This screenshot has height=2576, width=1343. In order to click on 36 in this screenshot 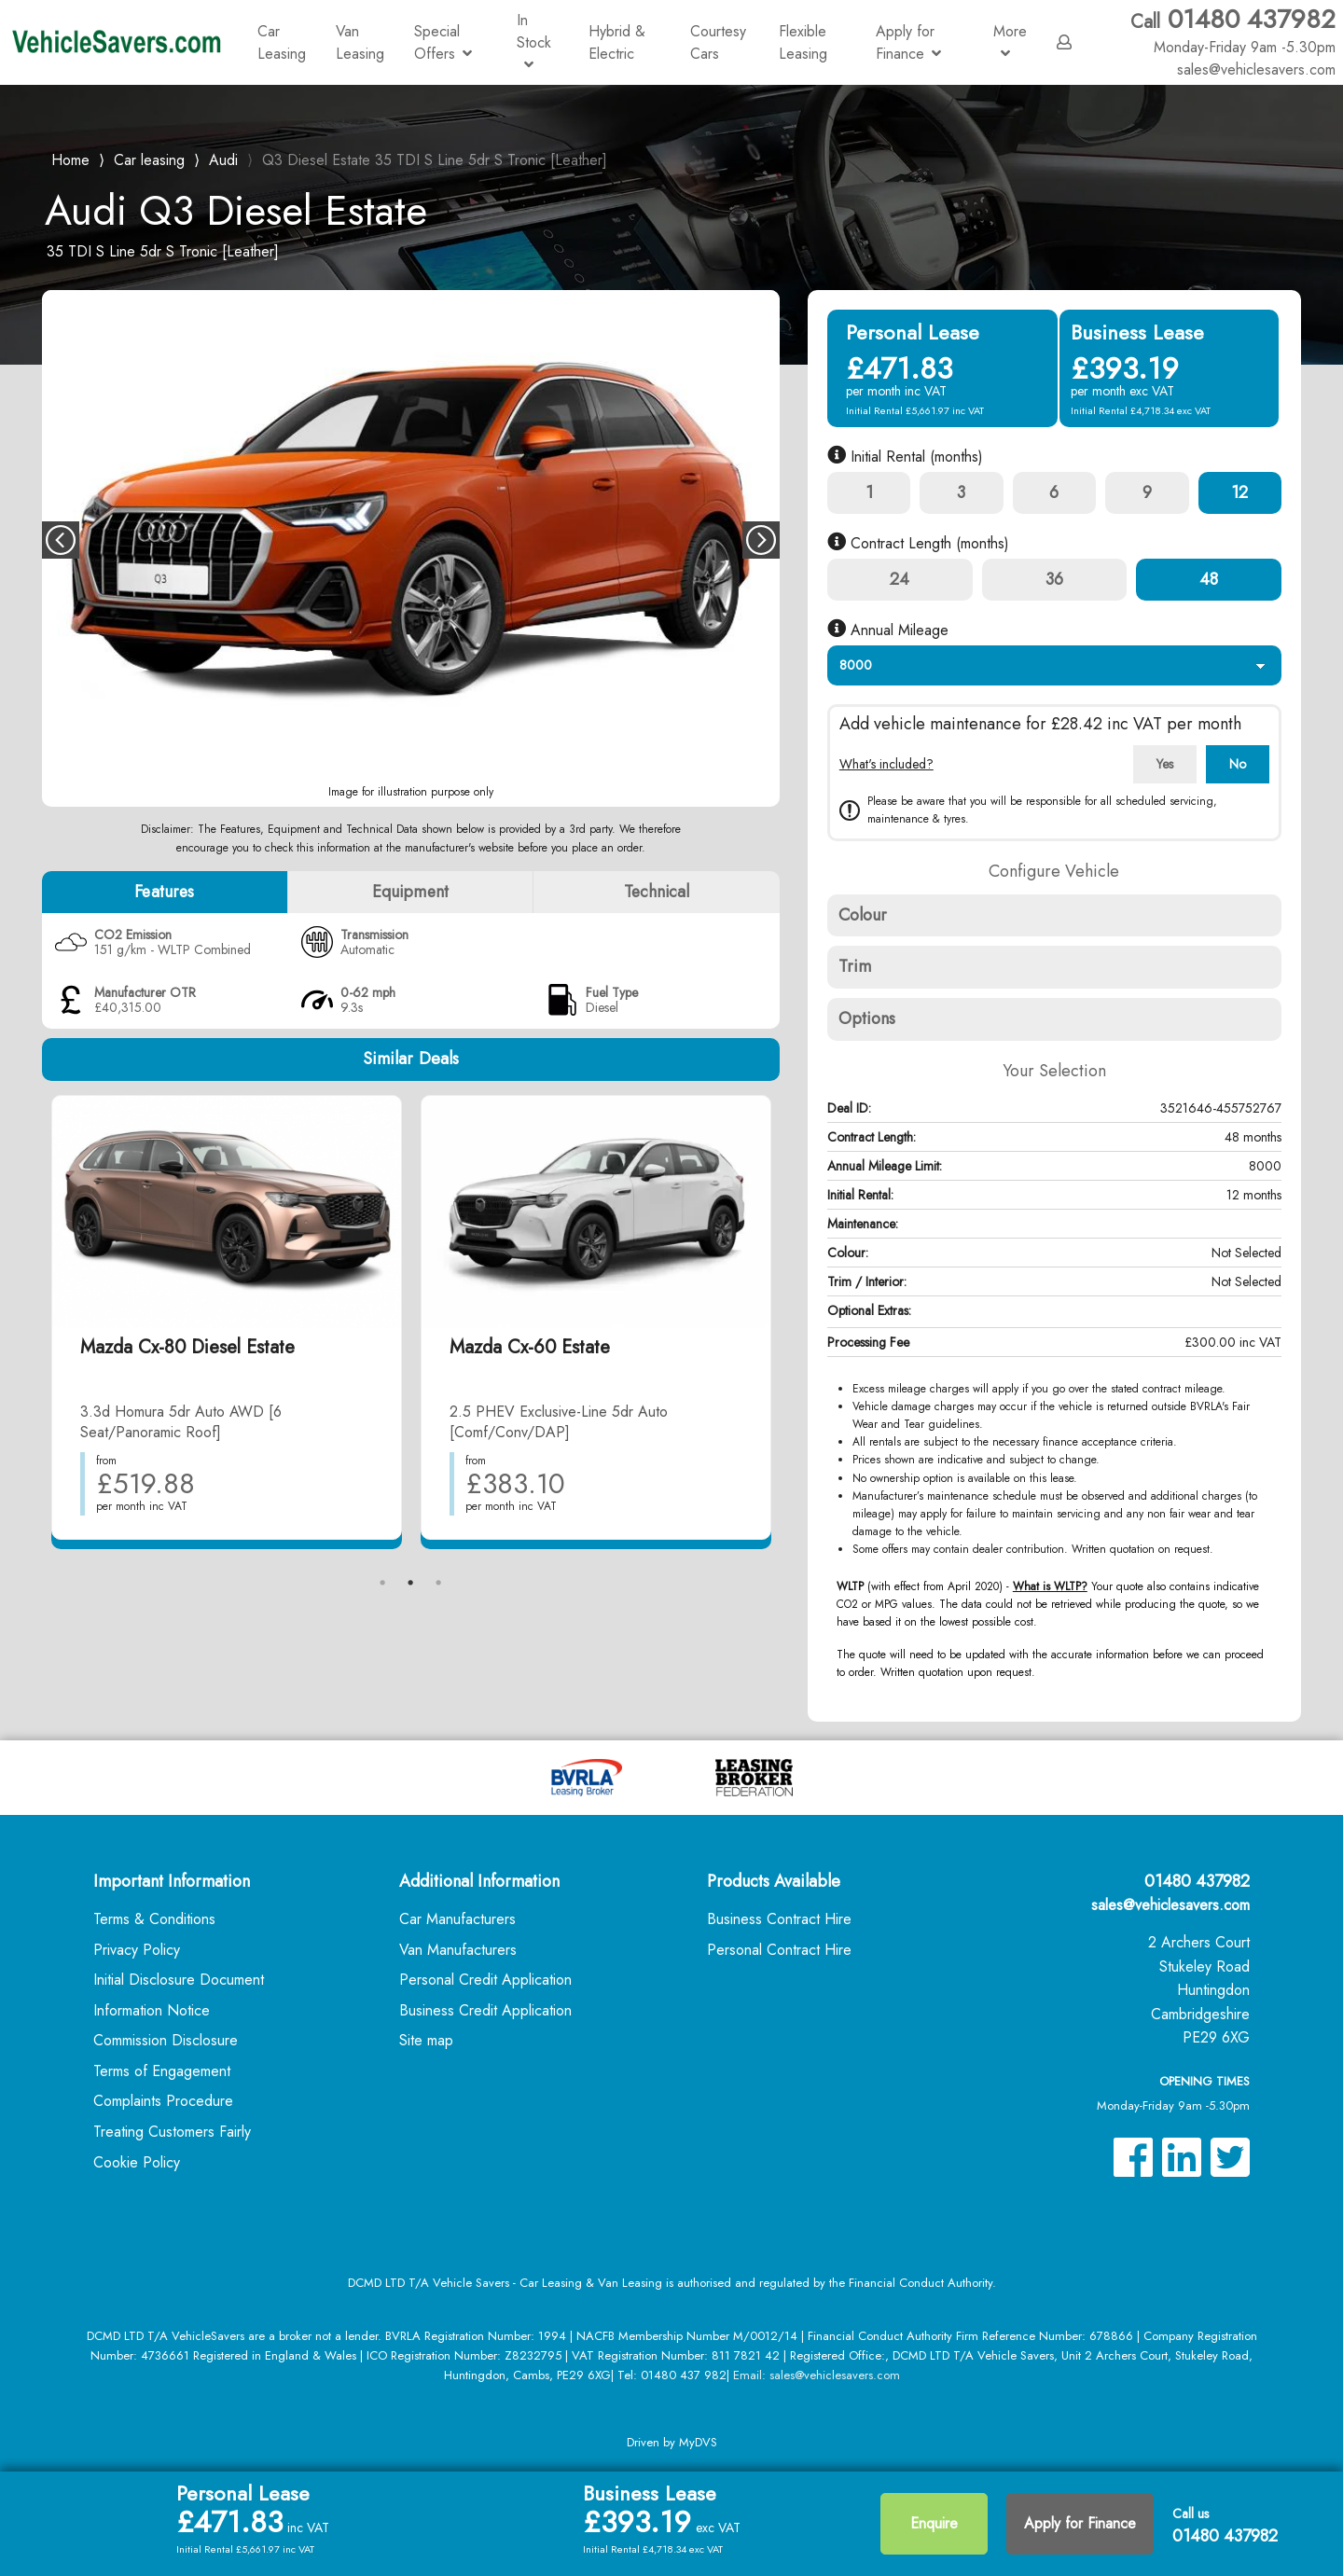, I will do `click(1054, 579)`.